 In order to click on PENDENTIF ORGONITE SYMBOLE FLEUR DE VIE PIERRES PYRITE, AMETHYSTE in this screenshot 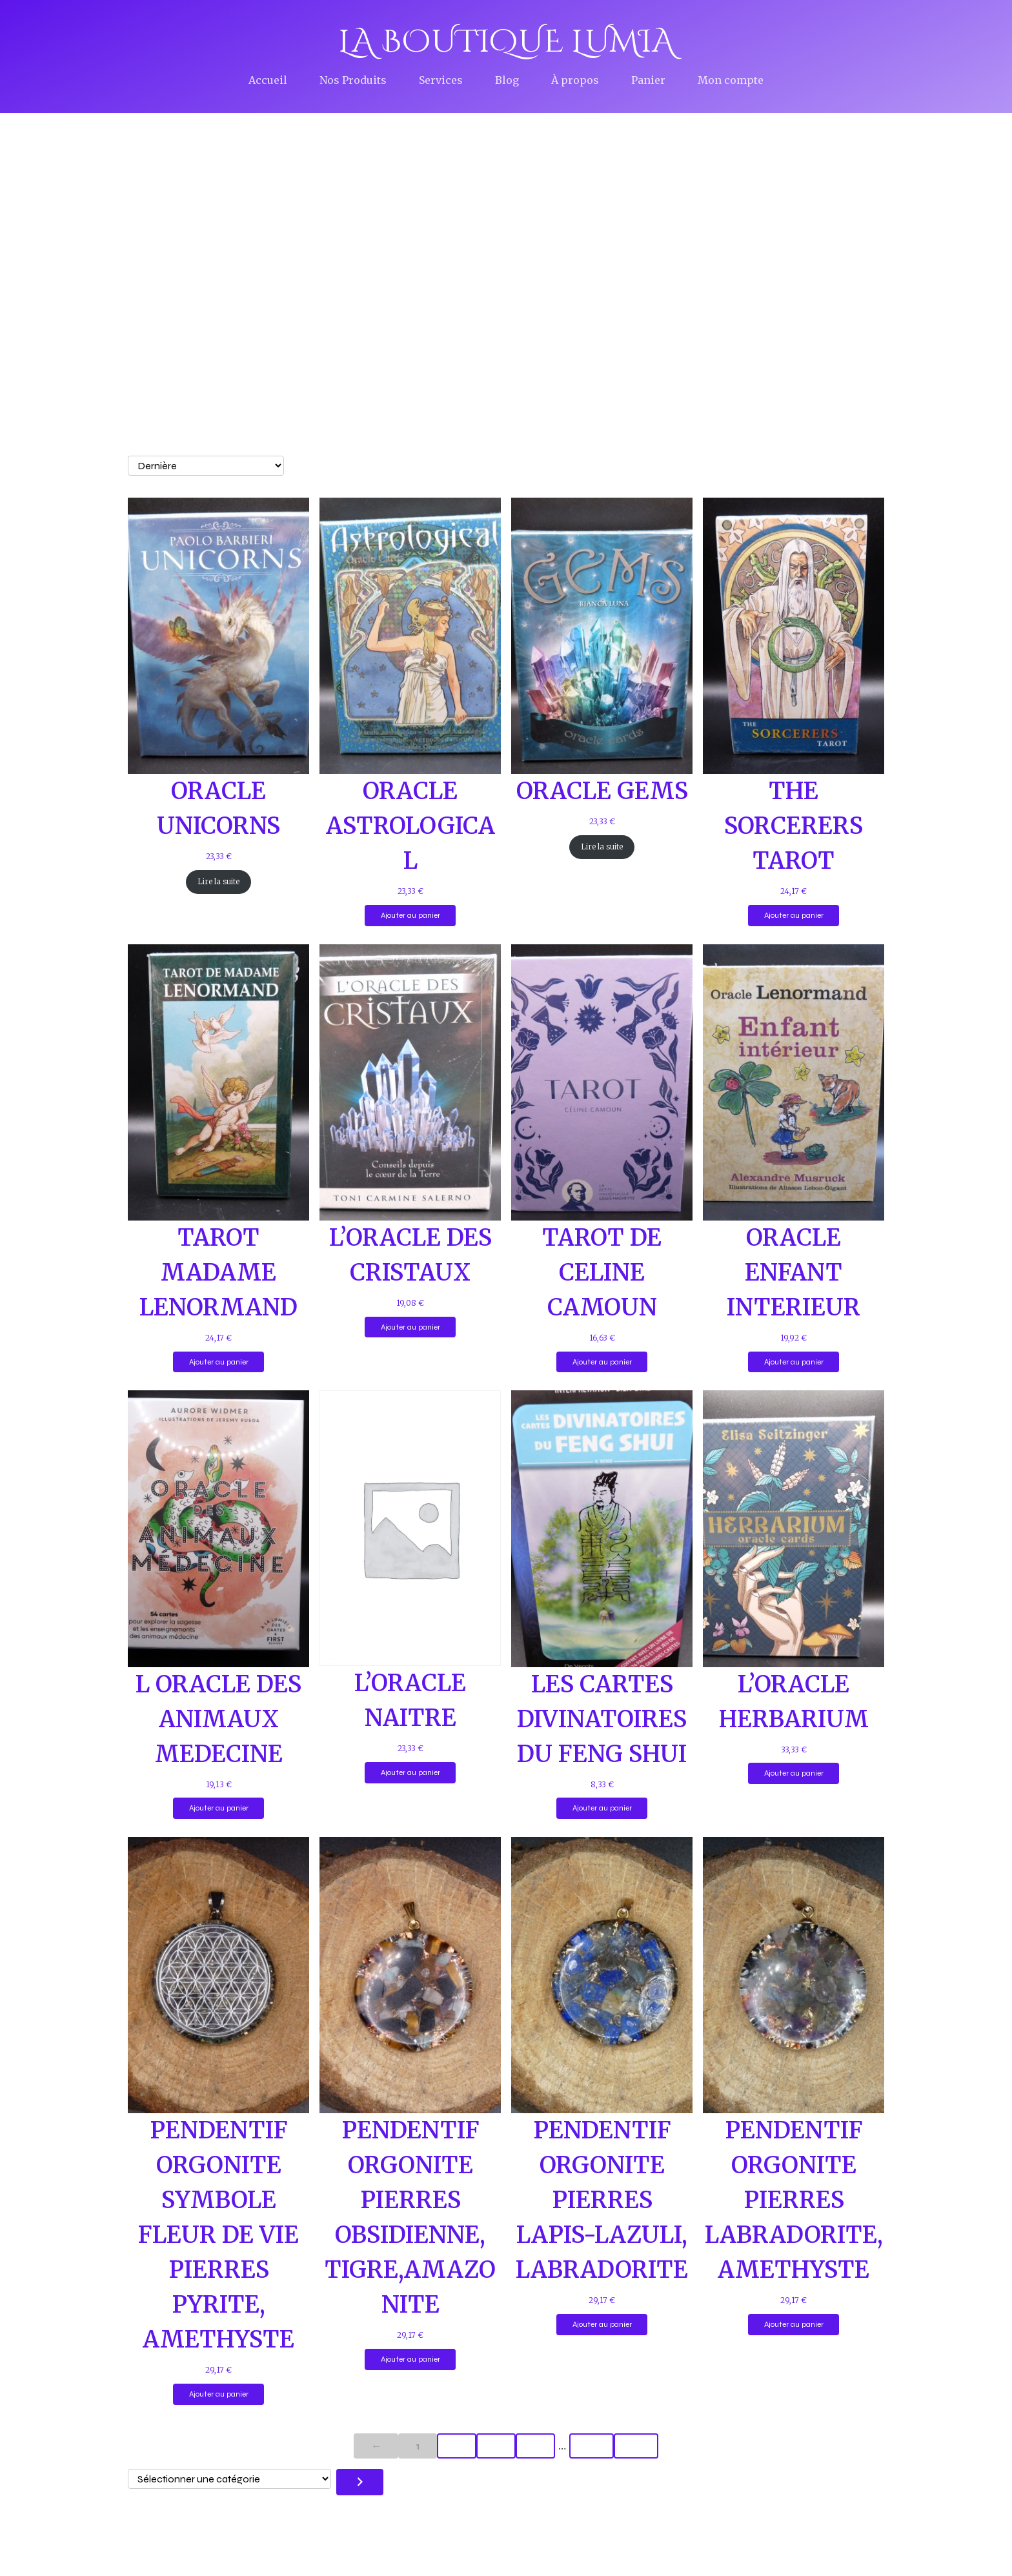, I will do `click(218, 2236)`.